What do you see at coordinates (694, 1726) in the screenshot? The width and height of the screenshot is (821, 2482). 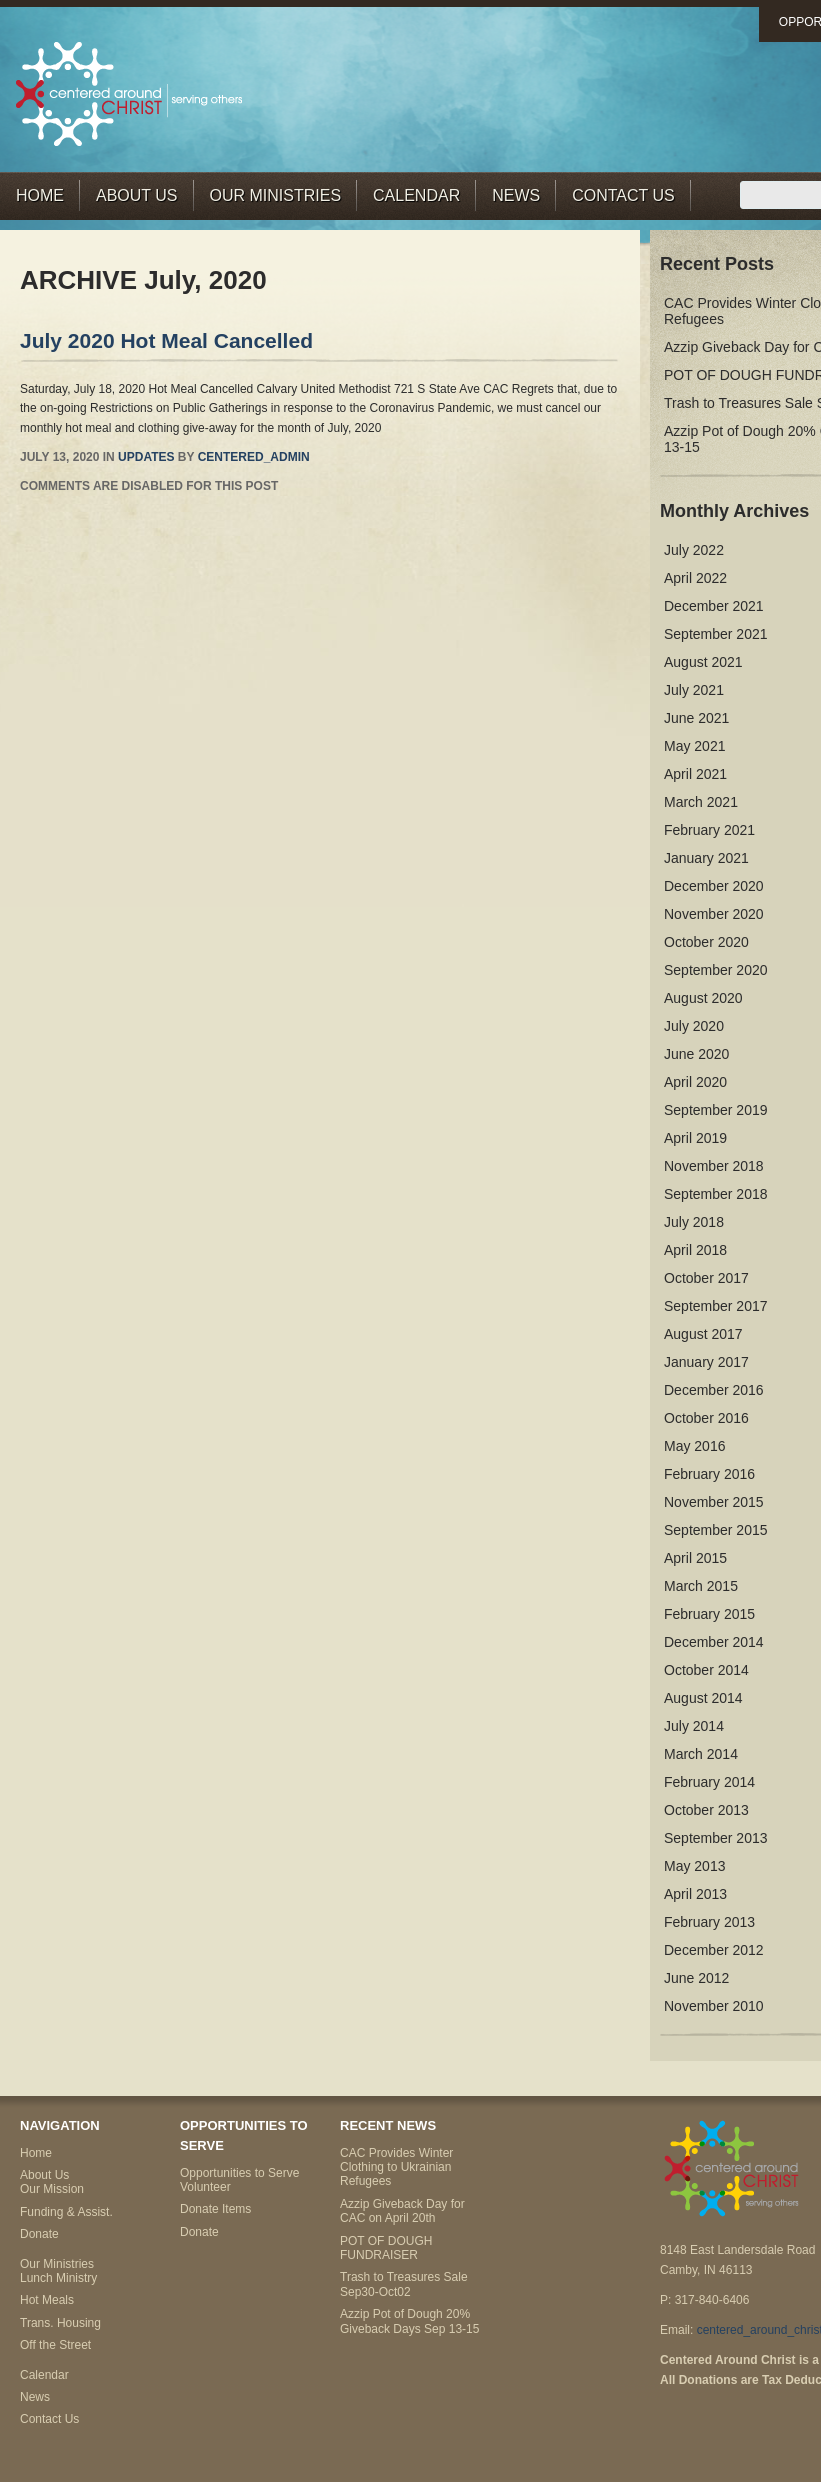 I see `July 2014` at bounding box center [694, 1726].